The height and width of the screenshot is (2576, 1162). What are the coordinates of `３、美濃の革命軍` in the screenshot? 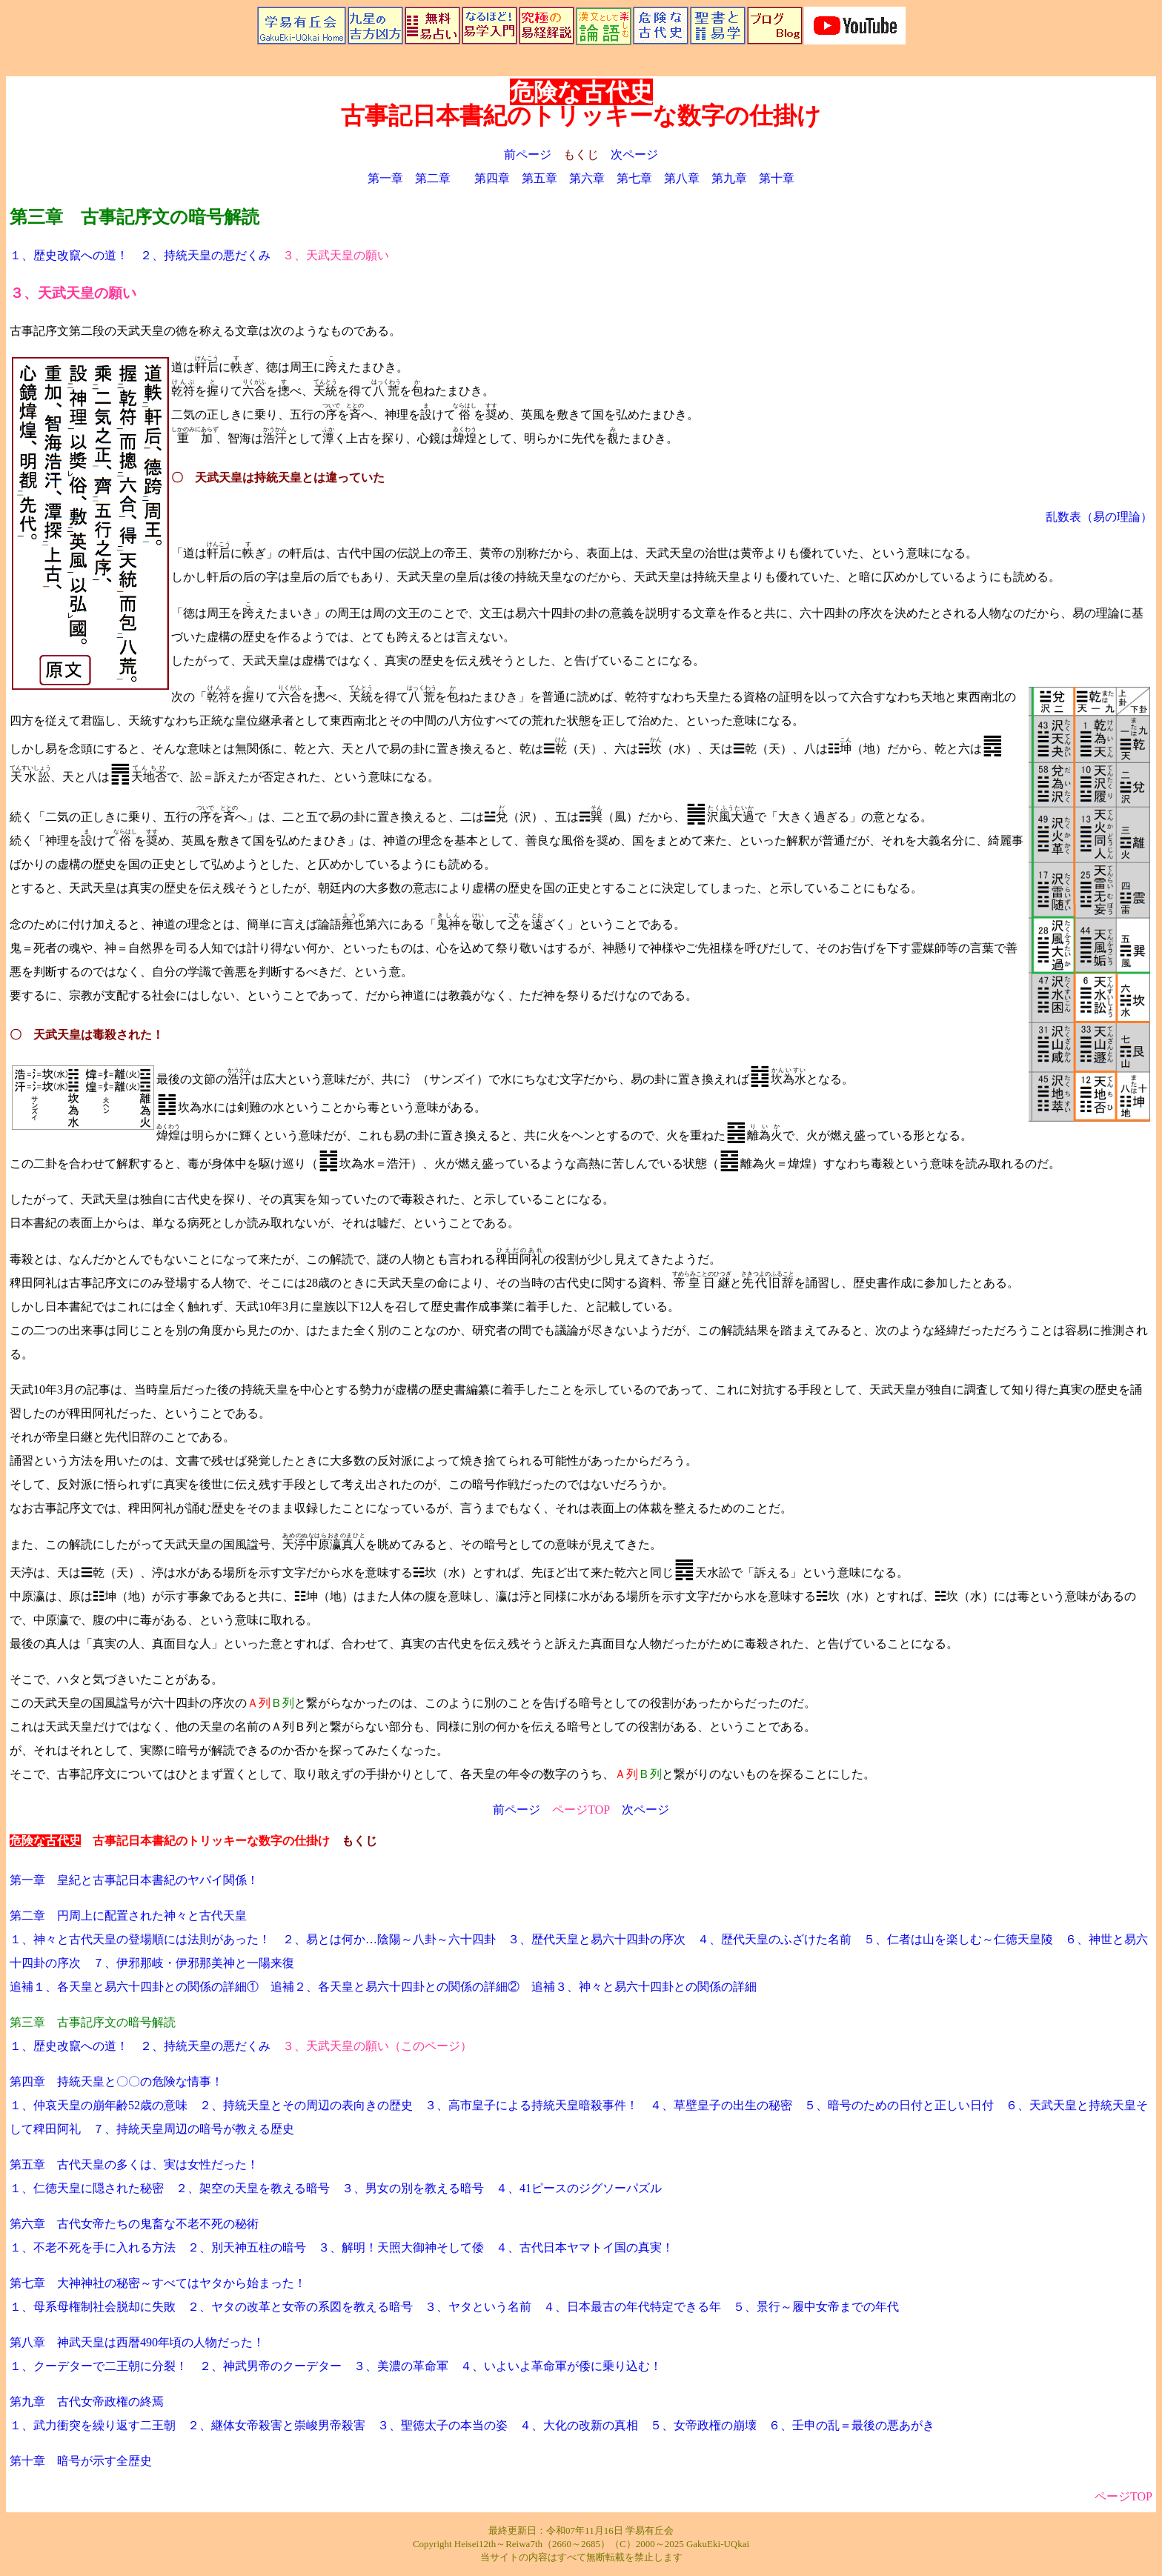 It's located at (400, 2366).